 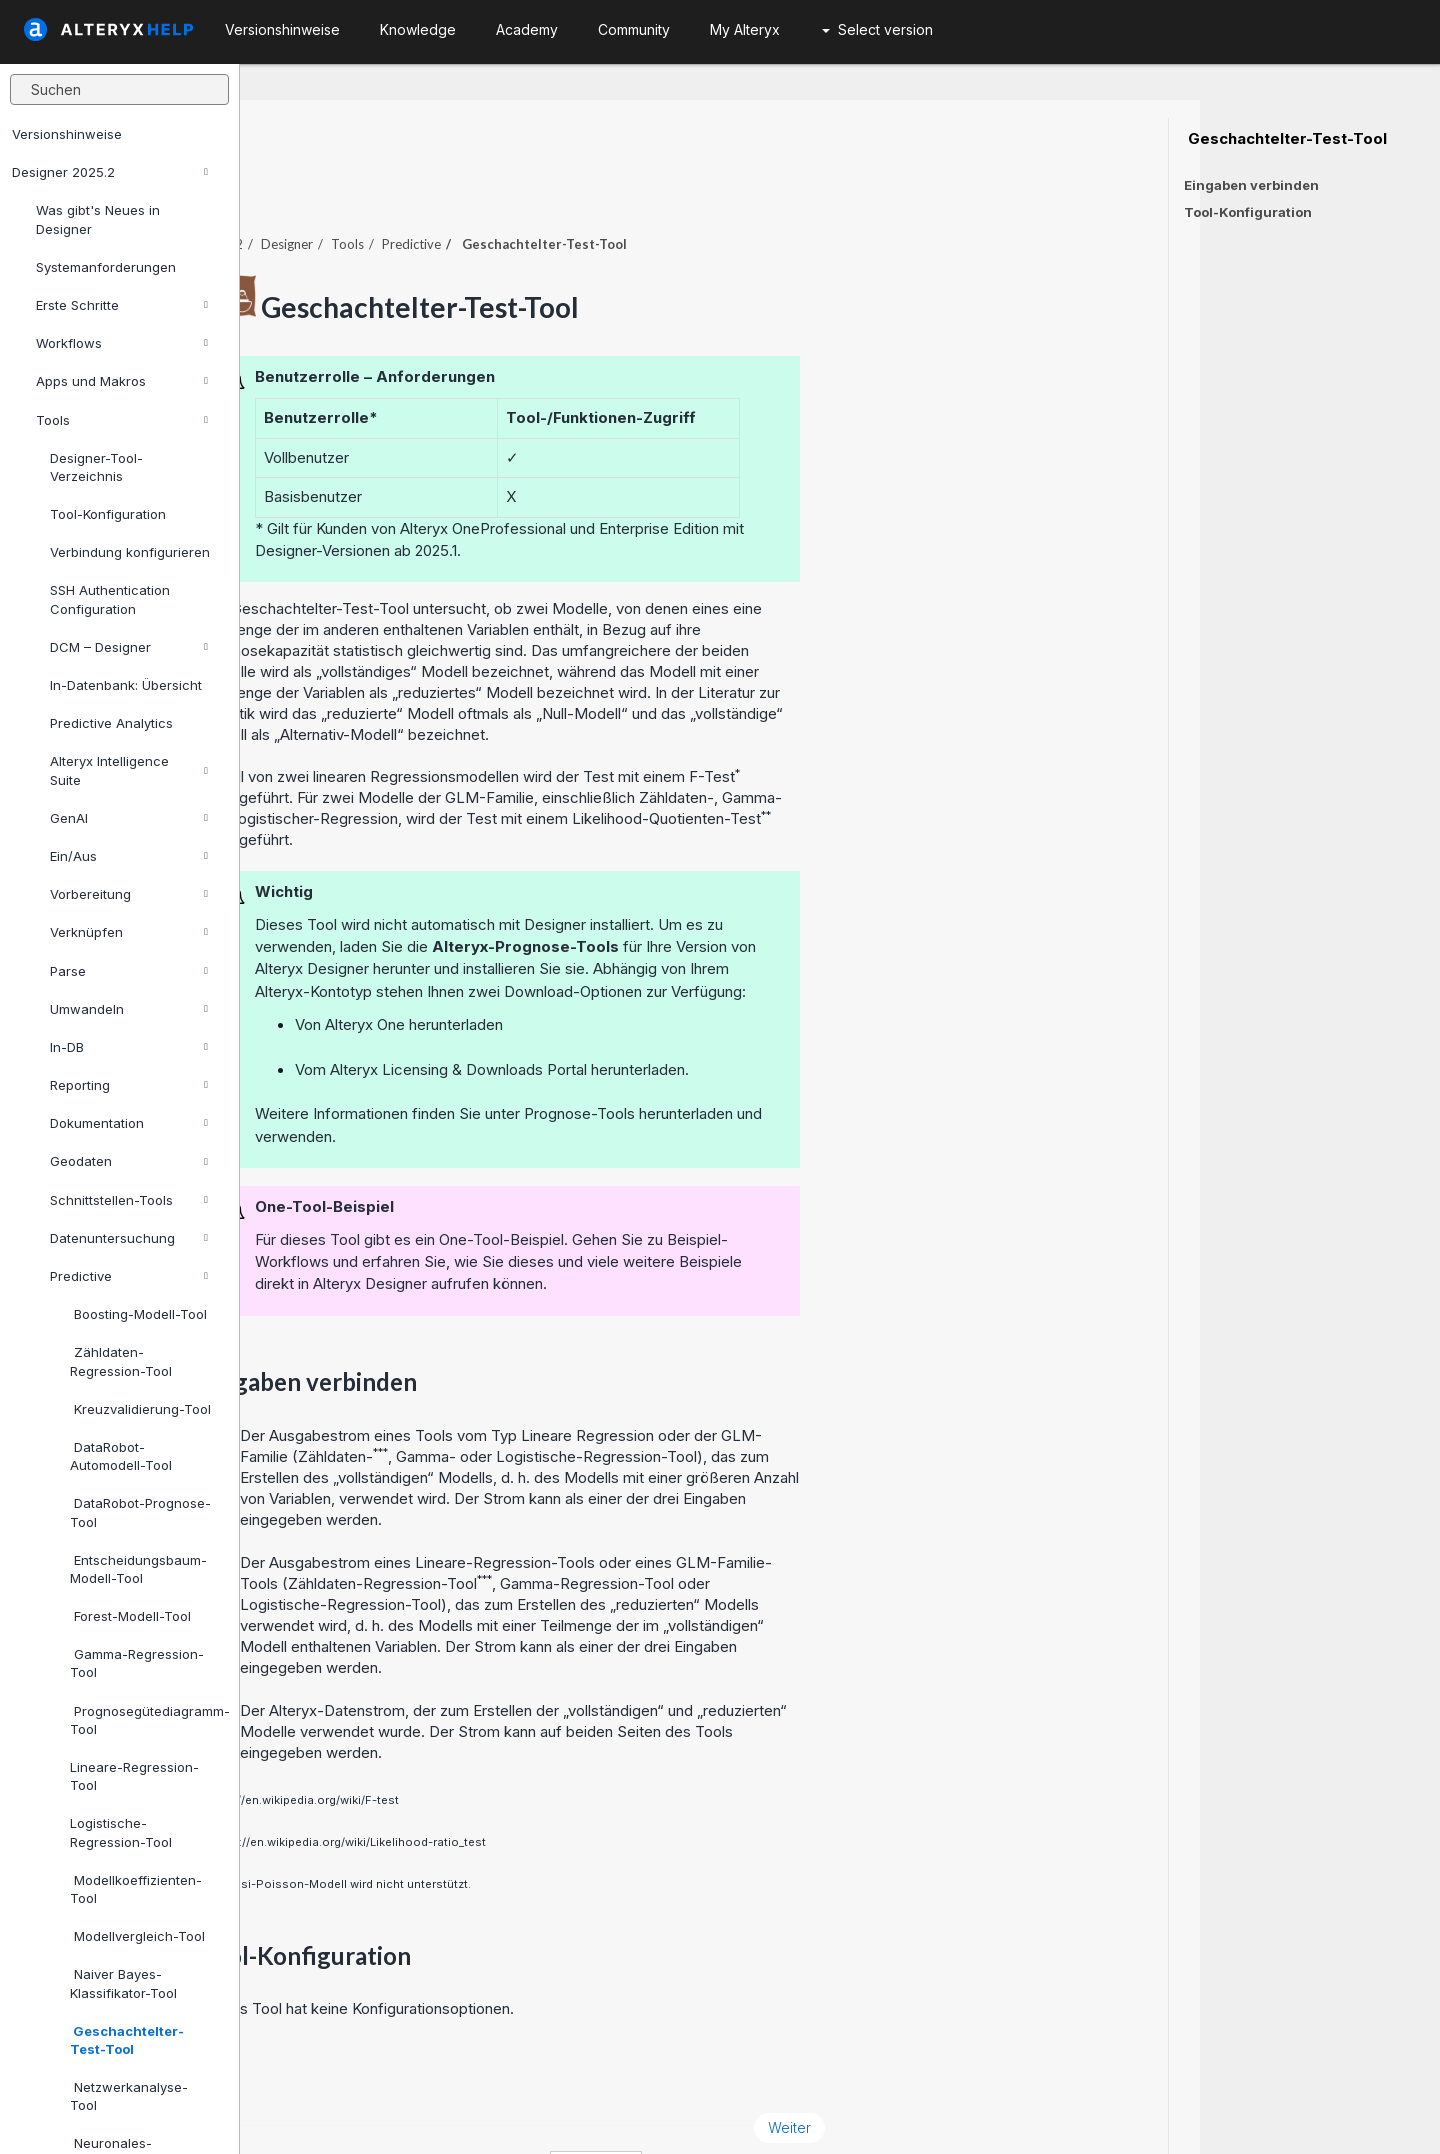 I want to click on Geodaten, so click(x=129, y=1161).